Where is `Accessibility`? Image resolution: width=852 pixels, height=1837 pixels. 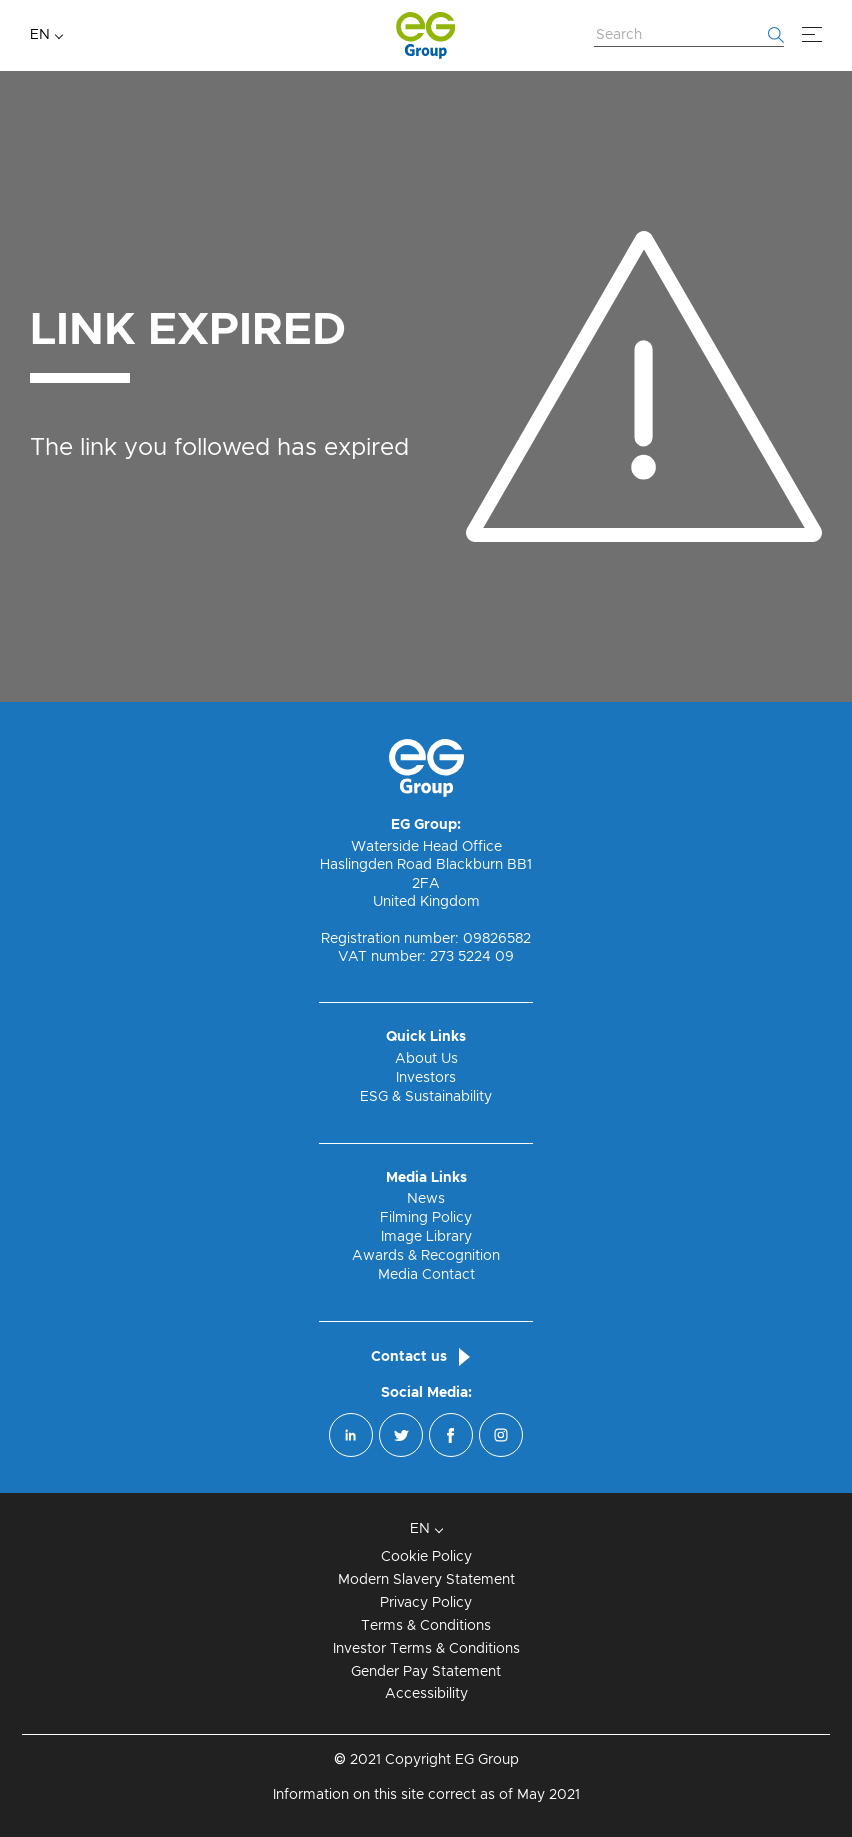
Accessibility is located at coordinates (426, 1694).